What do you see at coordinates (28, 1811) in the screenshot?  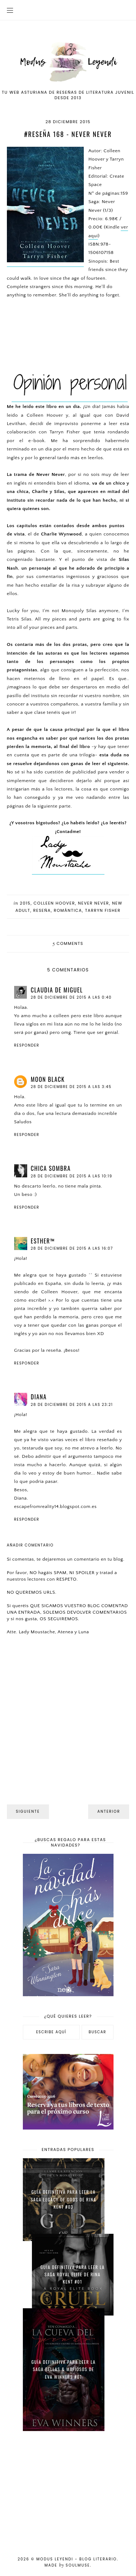 I see `Siguiente` at bounding box center [28, 1811].